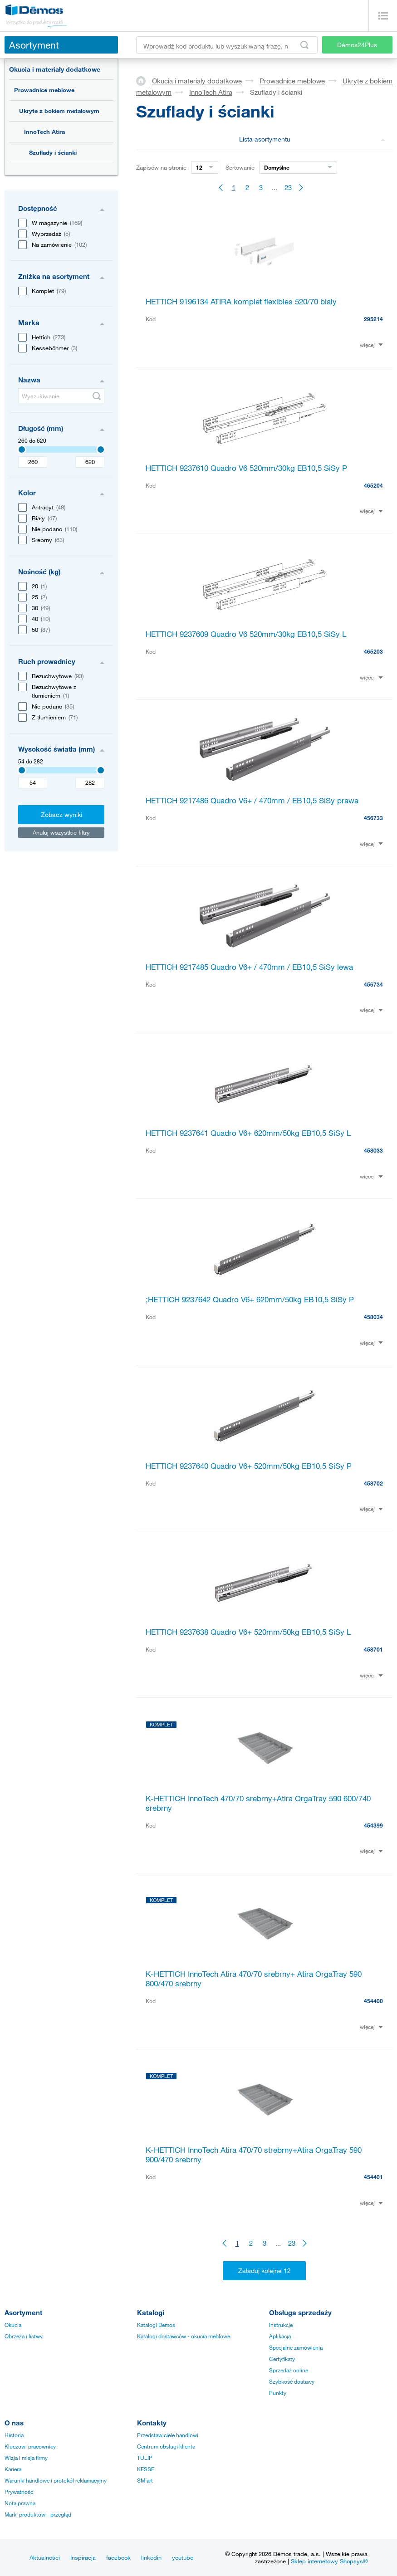 The width and height of the screenshot is (397, 2576). I want to click on Sortowanie, so click(240, 167).